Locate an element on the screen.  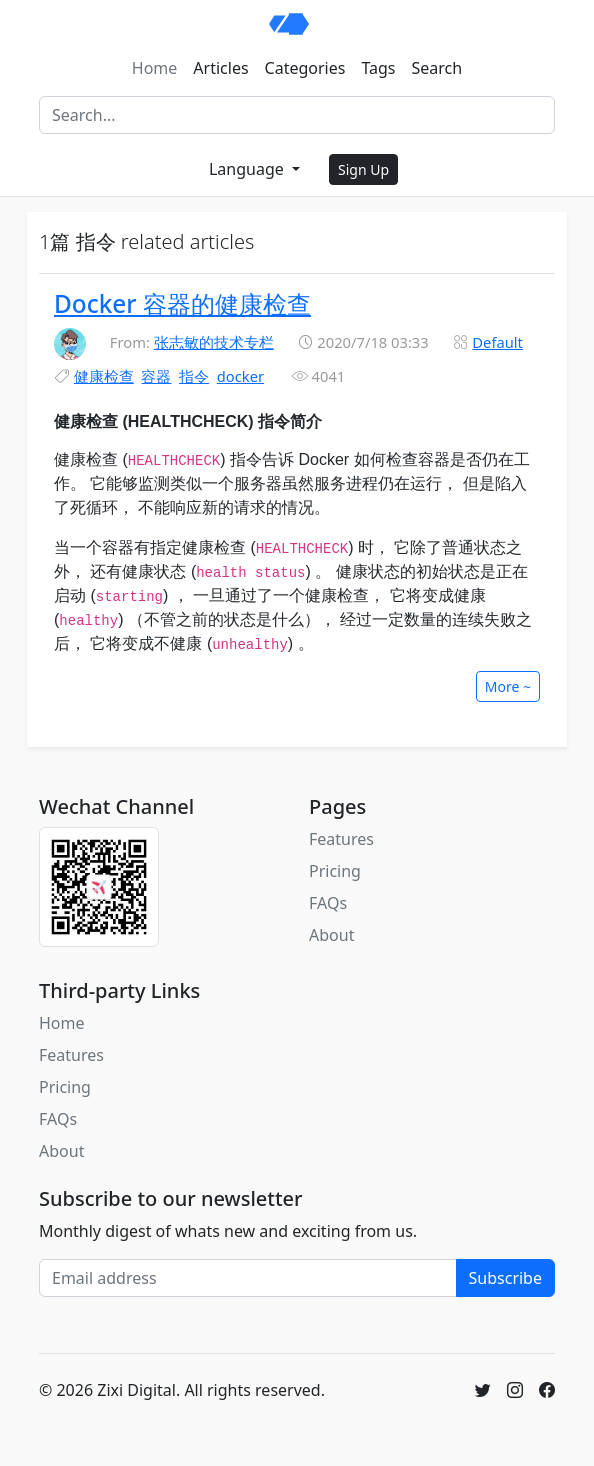
About is located at coordinates (331, 935).